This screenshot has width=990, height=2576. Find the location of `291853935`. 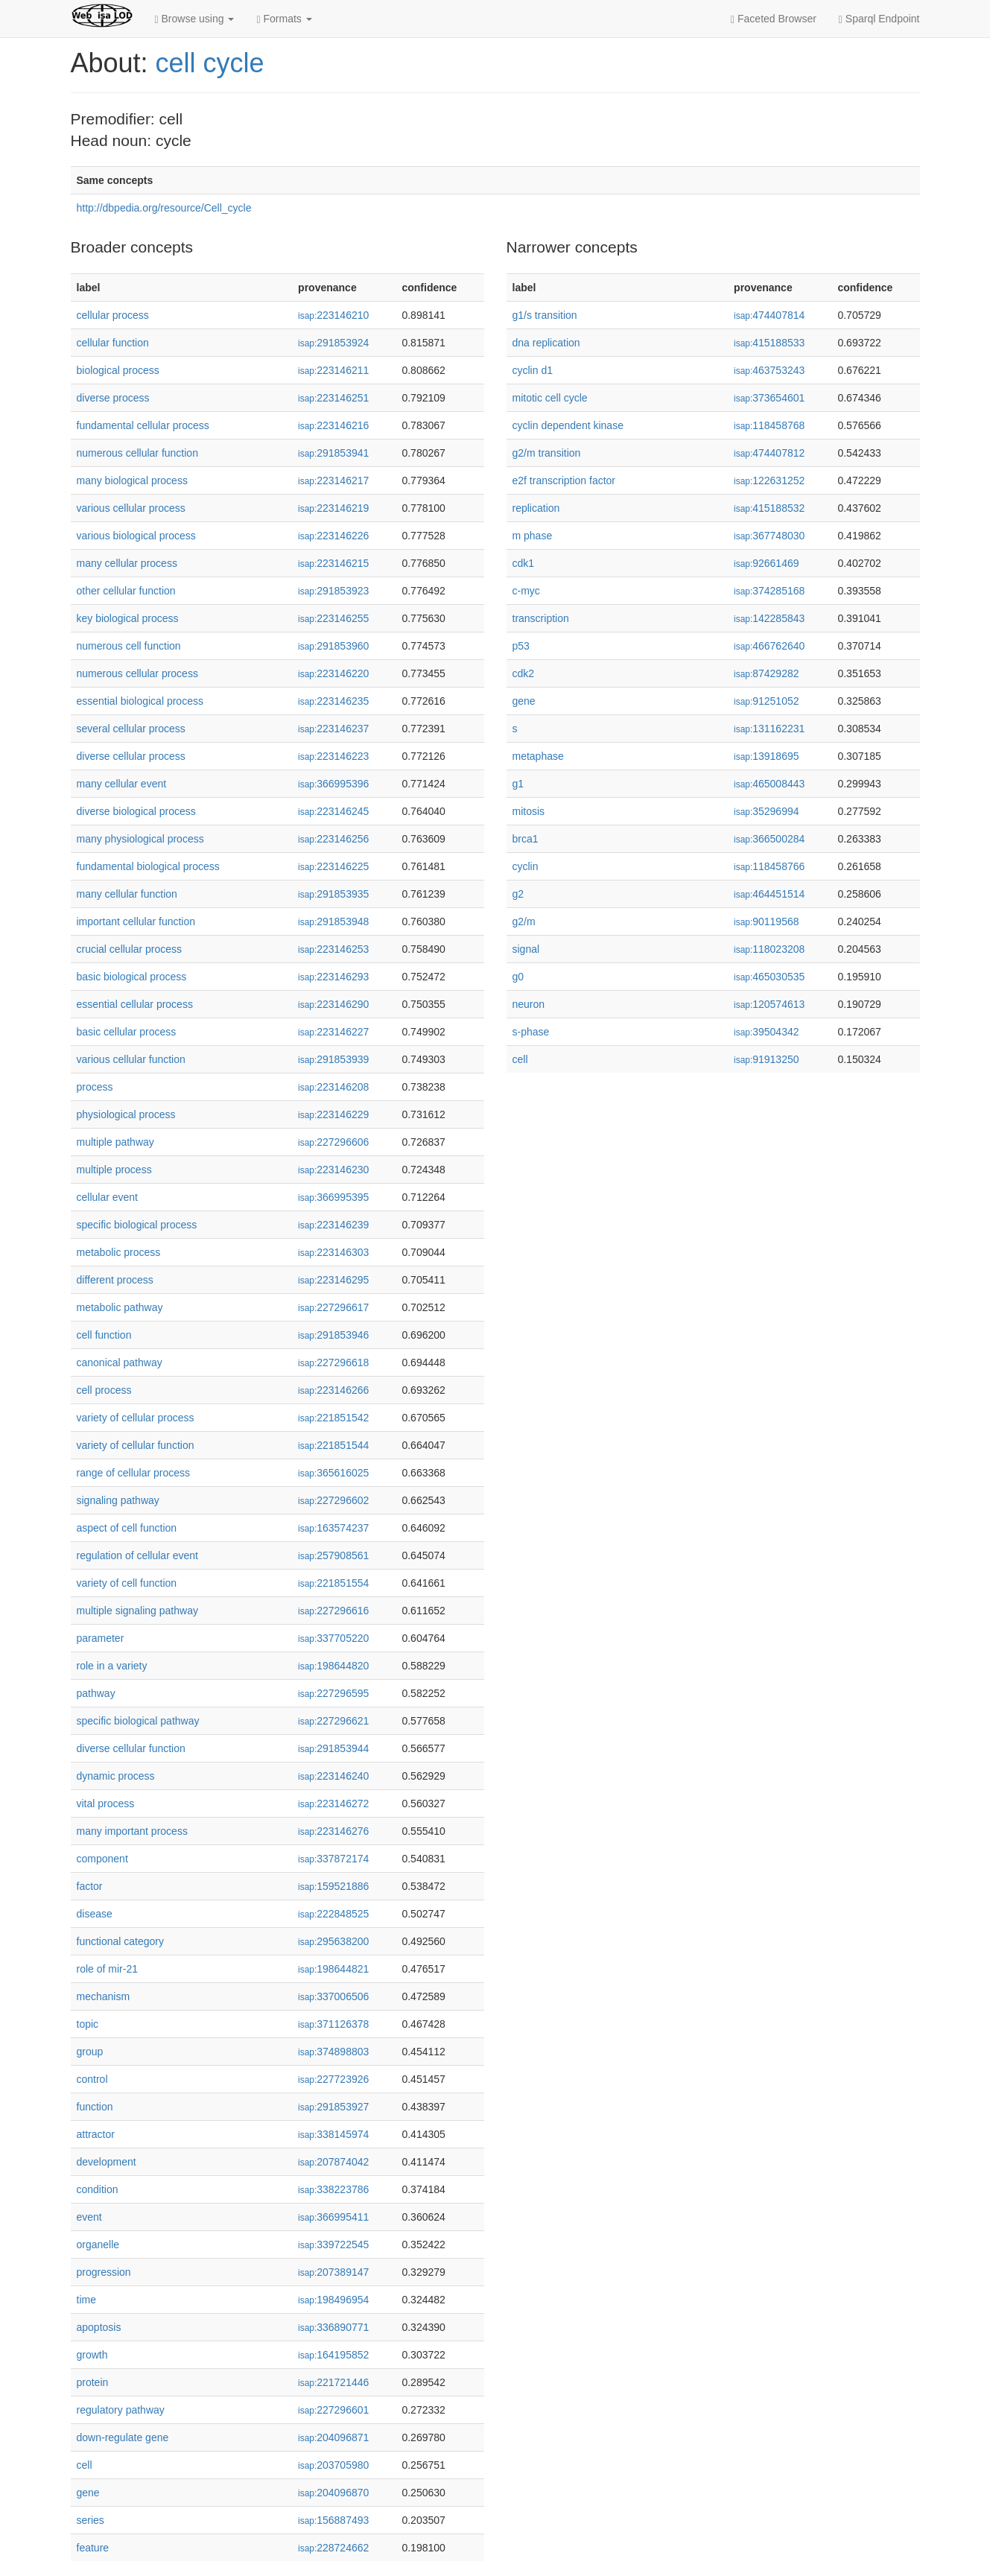

291853935 is located at coordinates (333, 894).